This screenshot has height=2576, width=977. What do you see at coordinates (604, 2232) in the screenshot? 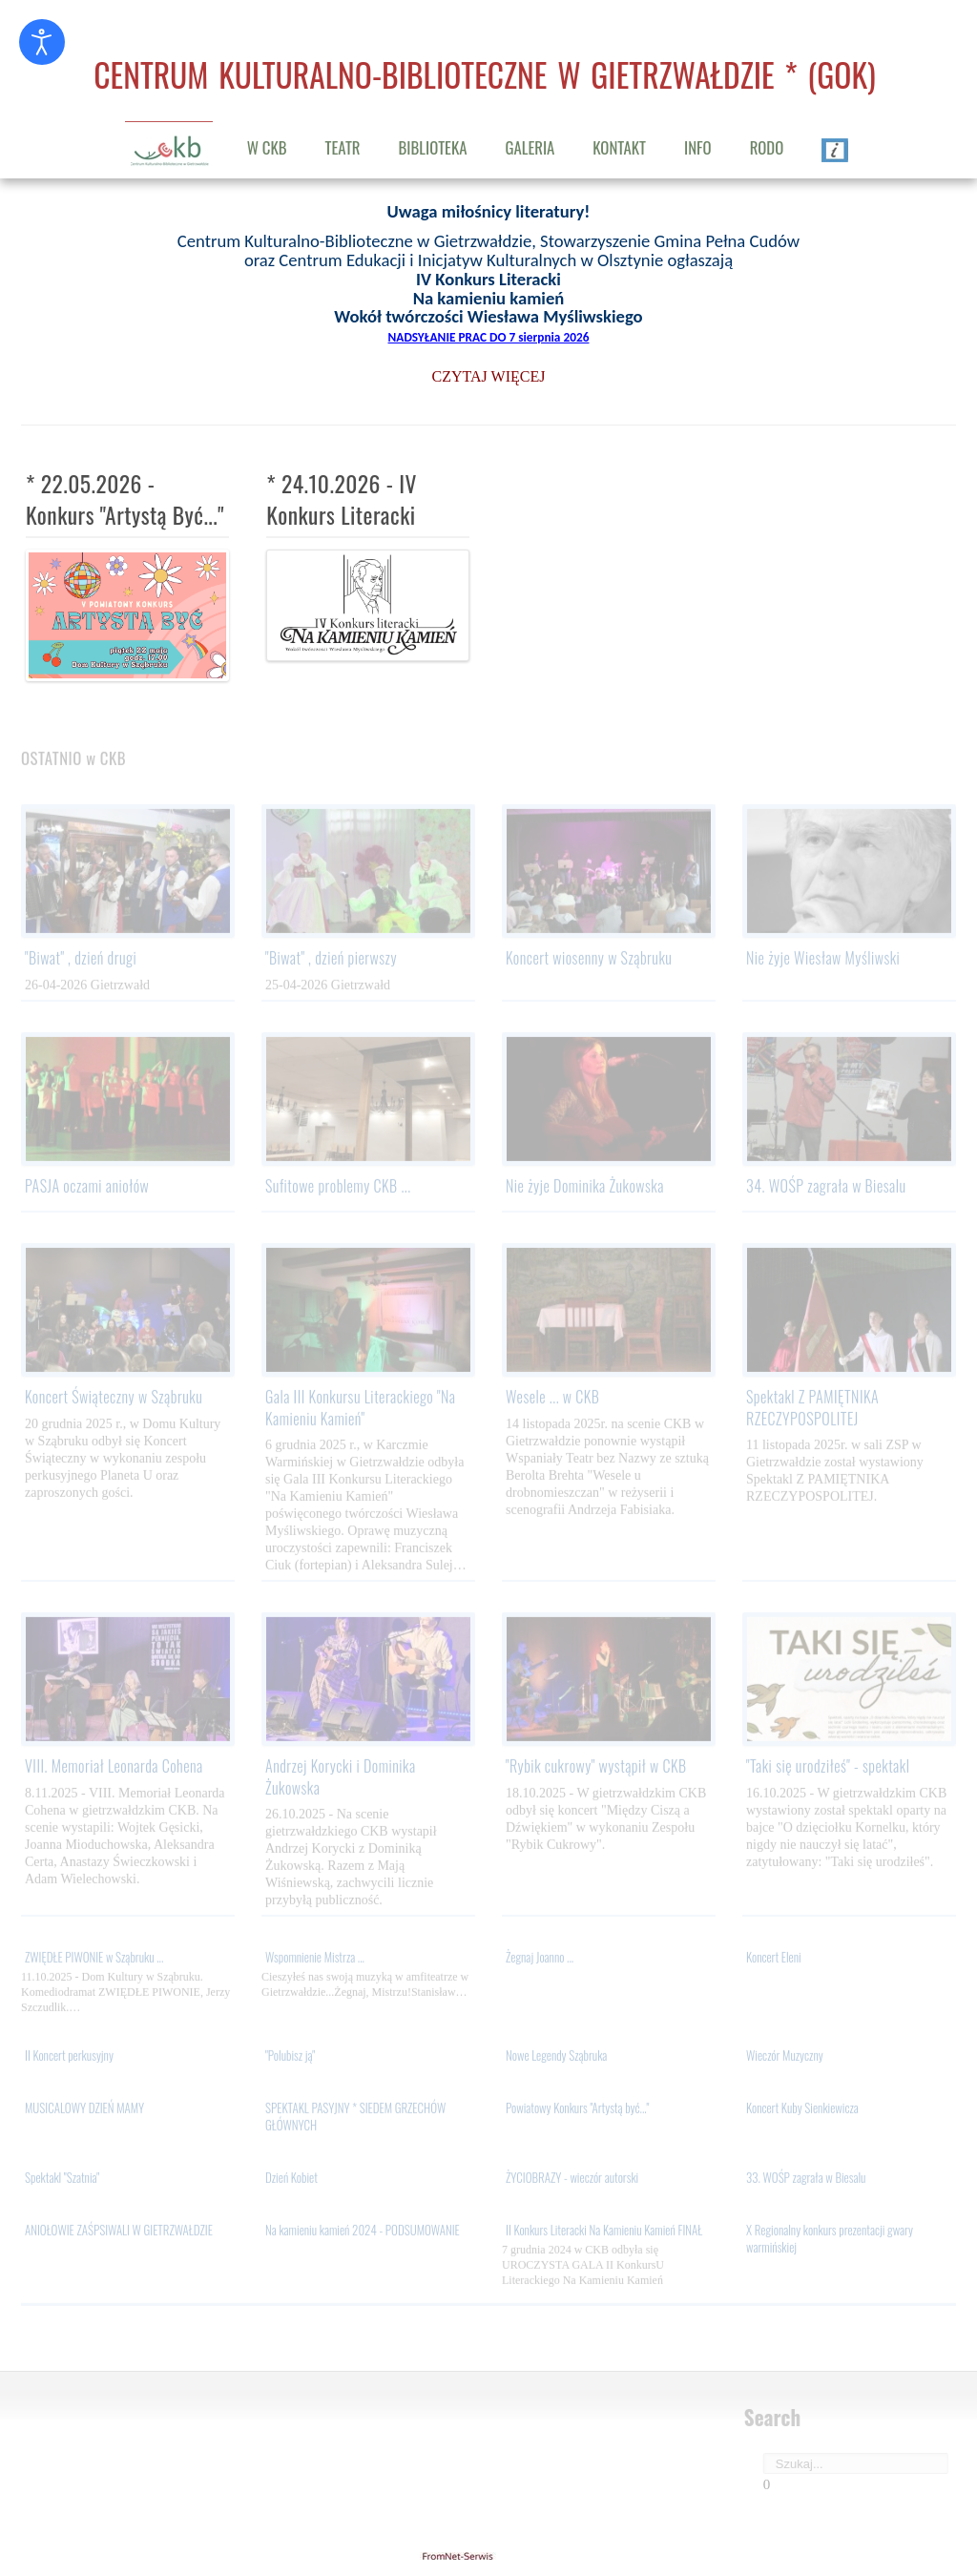
I see `II Konkurs Literacki Na Kamieniu Kamień FINAŁ` at bounding box center [604, 2232].